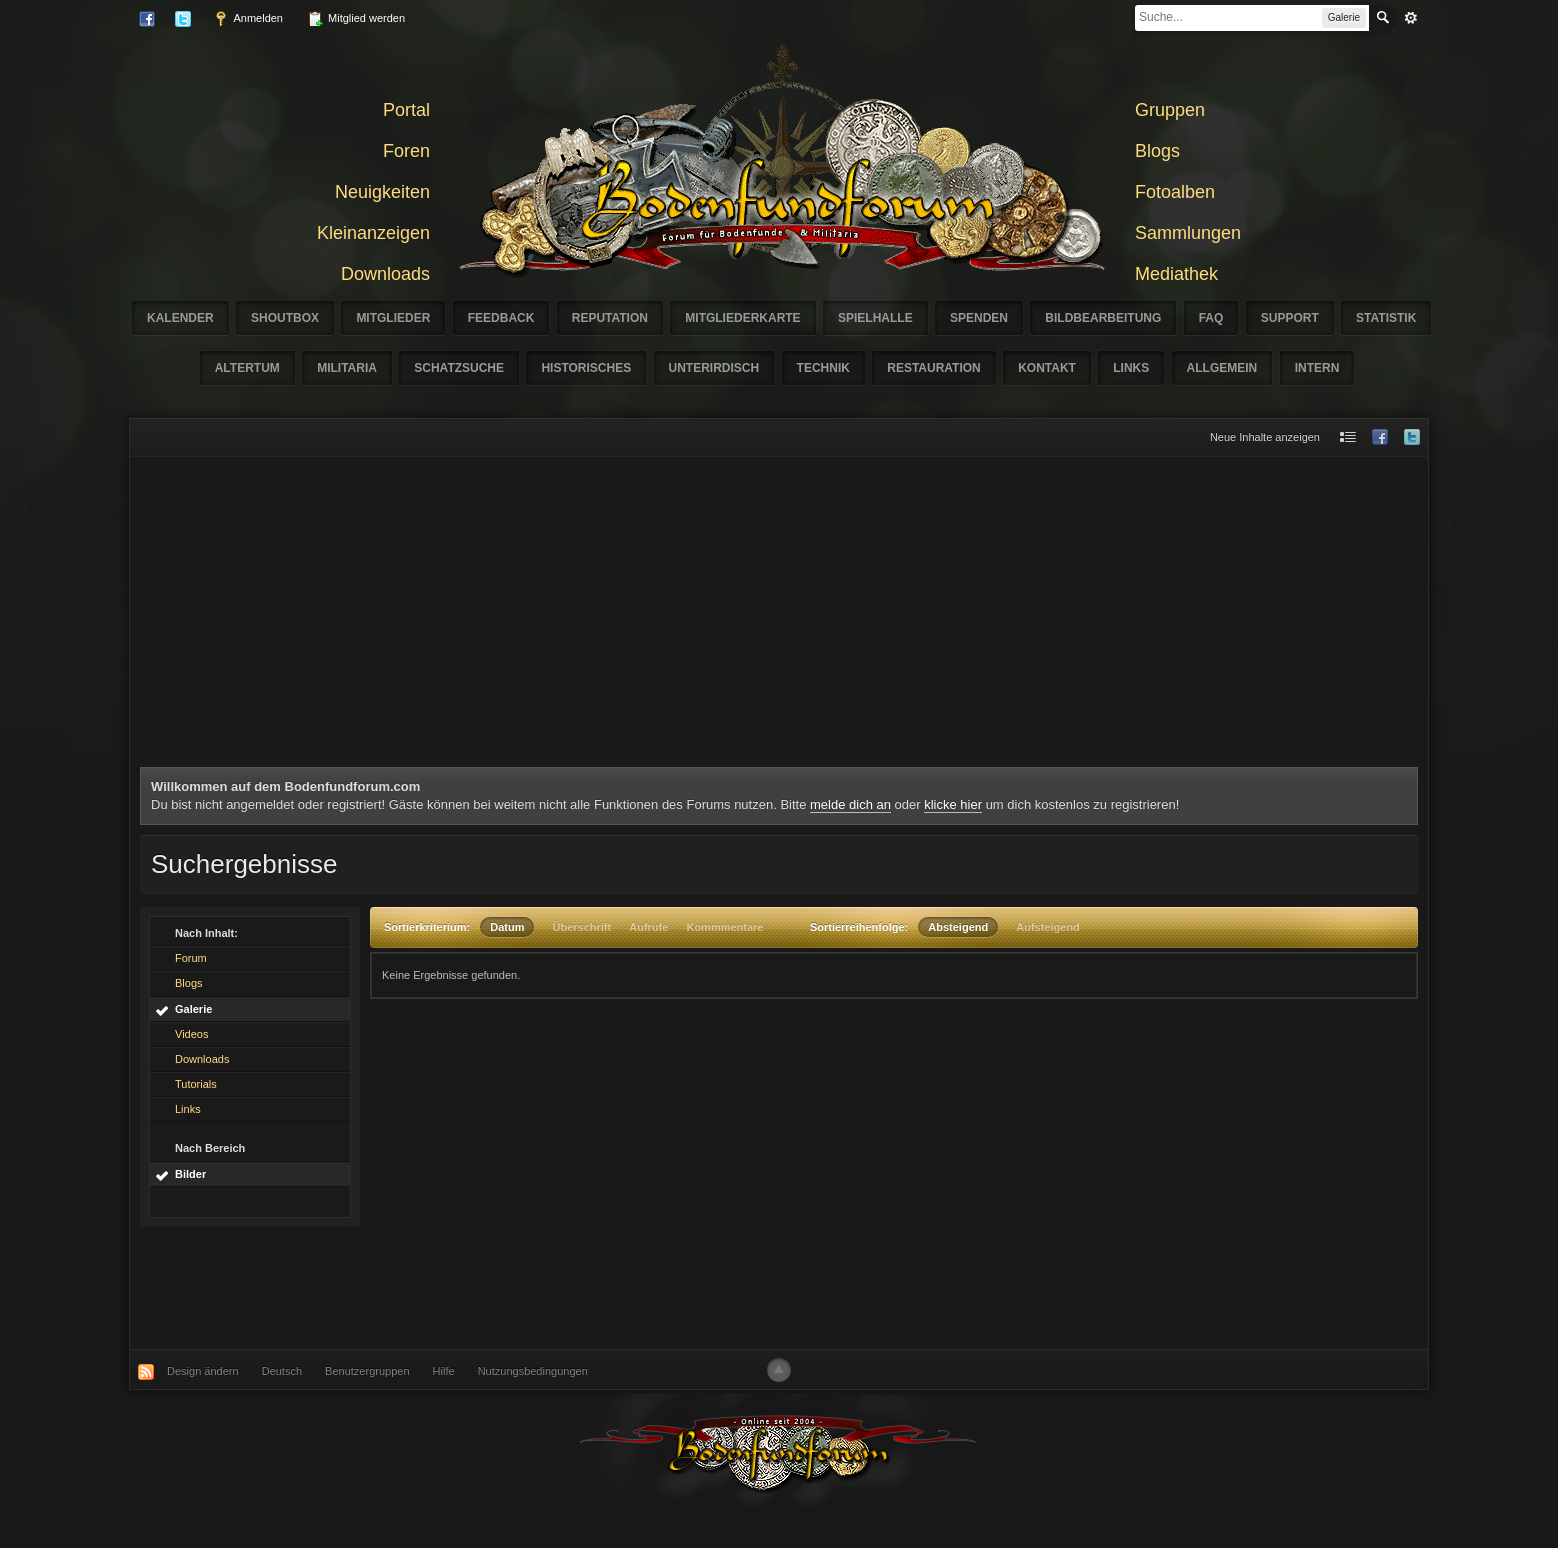  I want to click on Allgemein, so click(1222, 368).